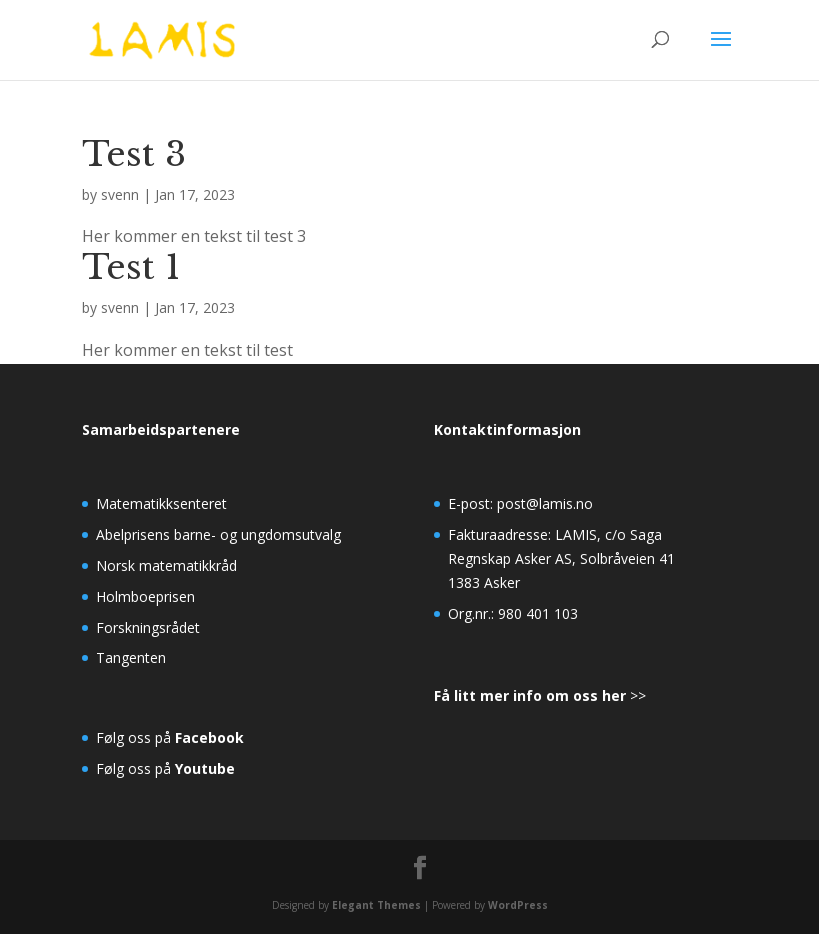  I want to click on Test 1, so click(131, 267).